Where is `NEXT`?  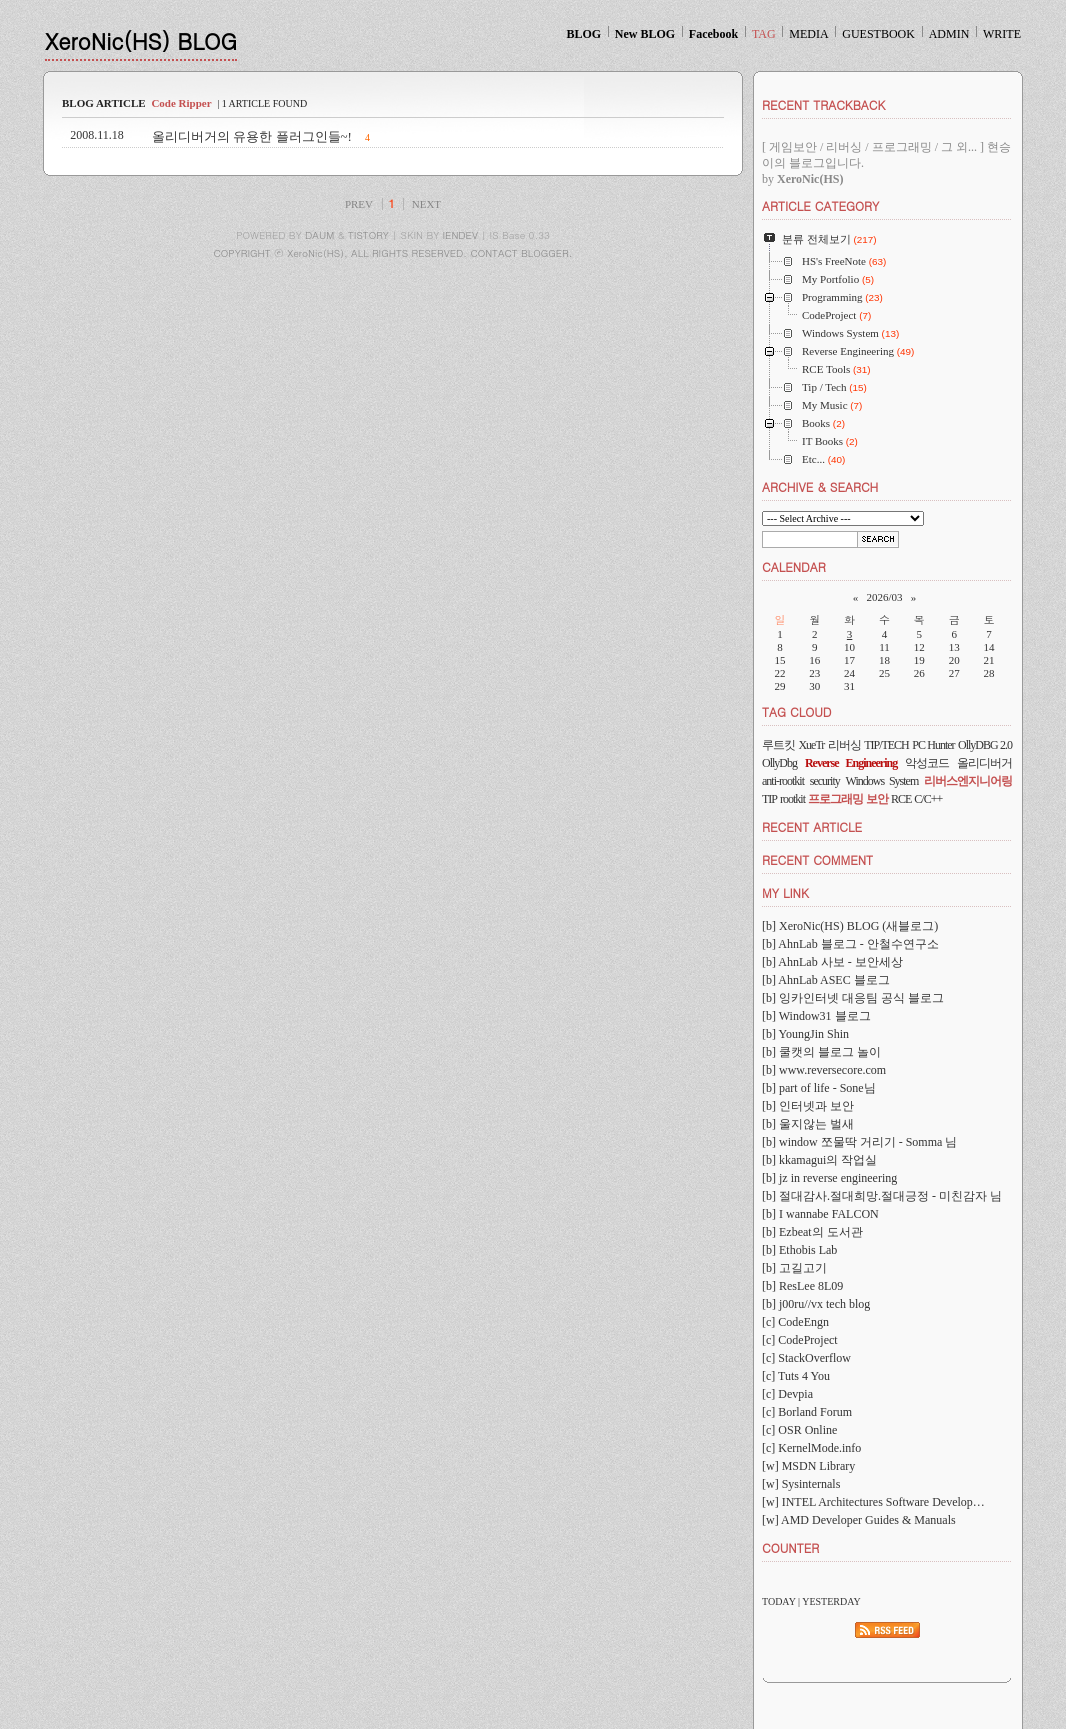
NEXT is located at coordinates (426, 204).